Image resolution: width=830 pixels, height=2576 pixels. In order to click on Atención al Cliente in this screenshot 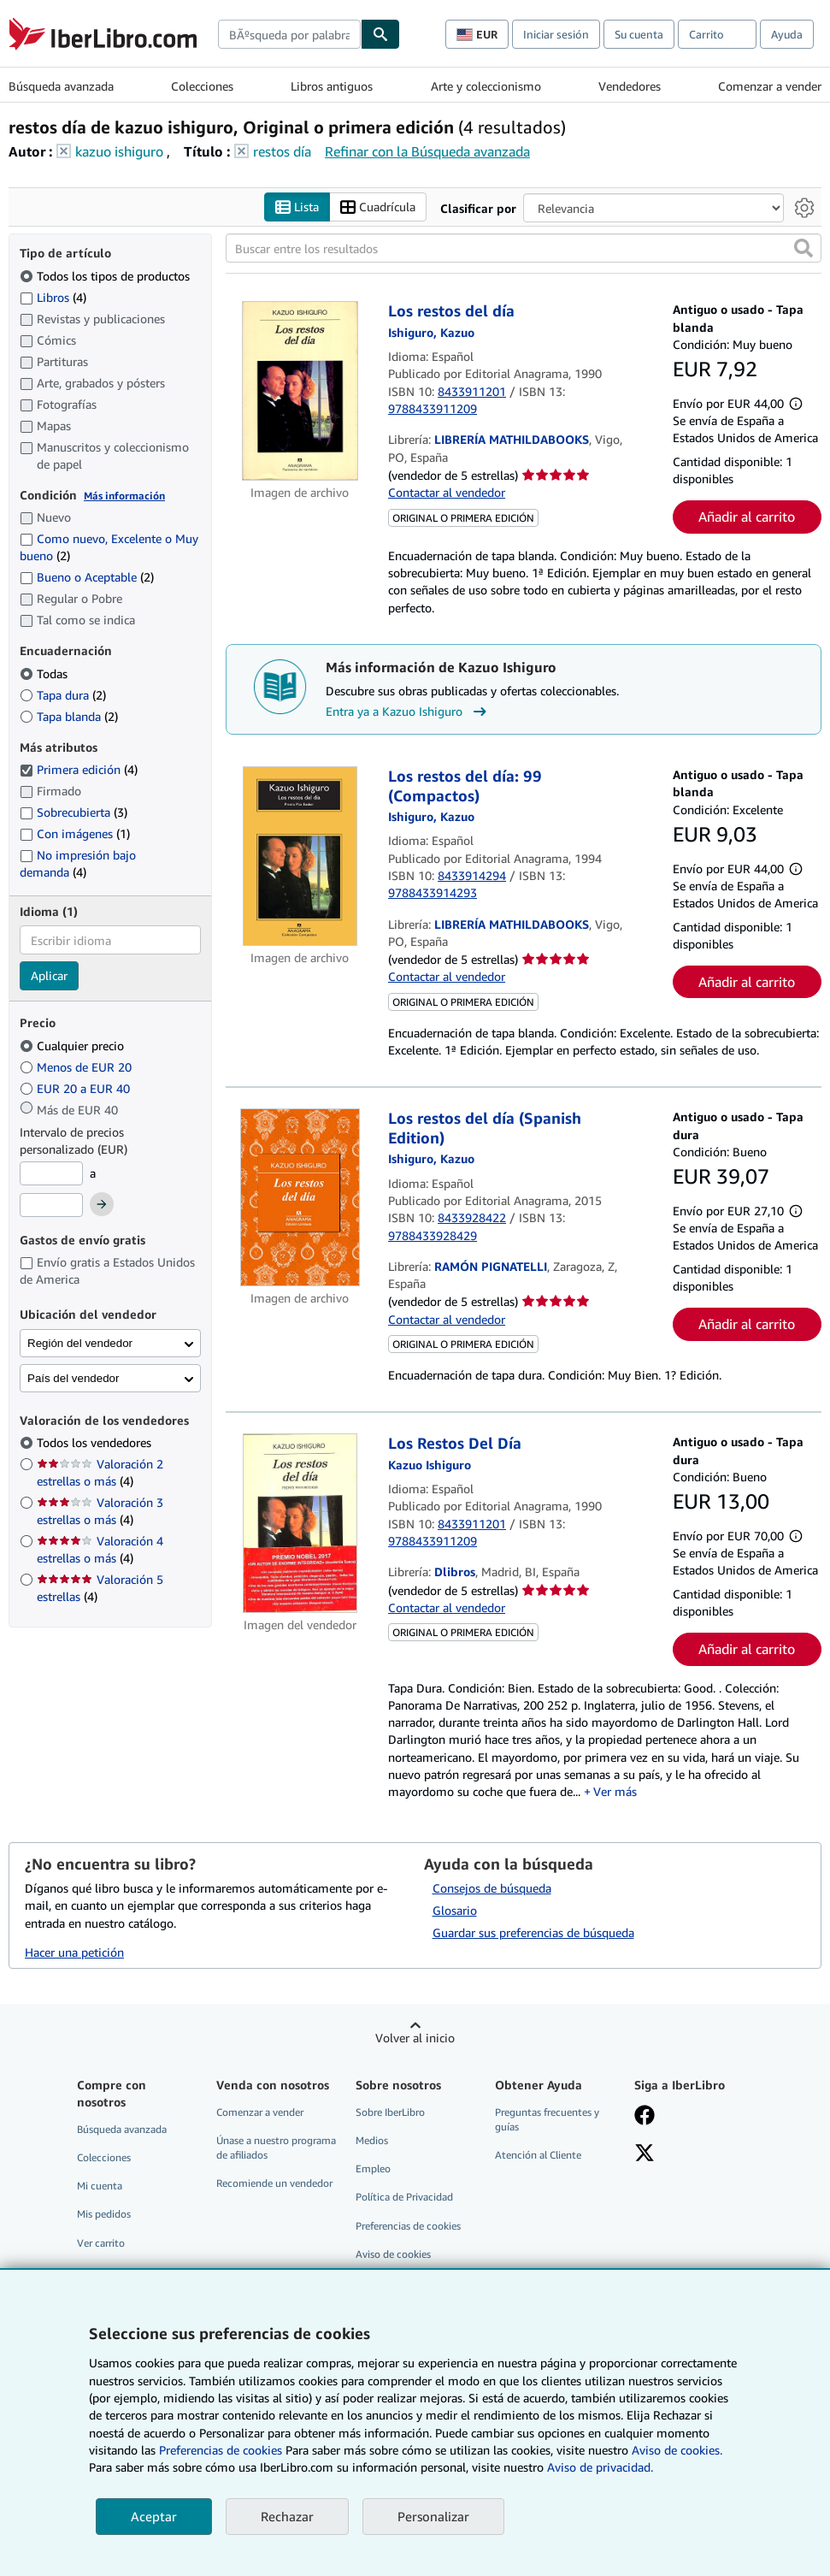, I will do `click(538, 2155)`.